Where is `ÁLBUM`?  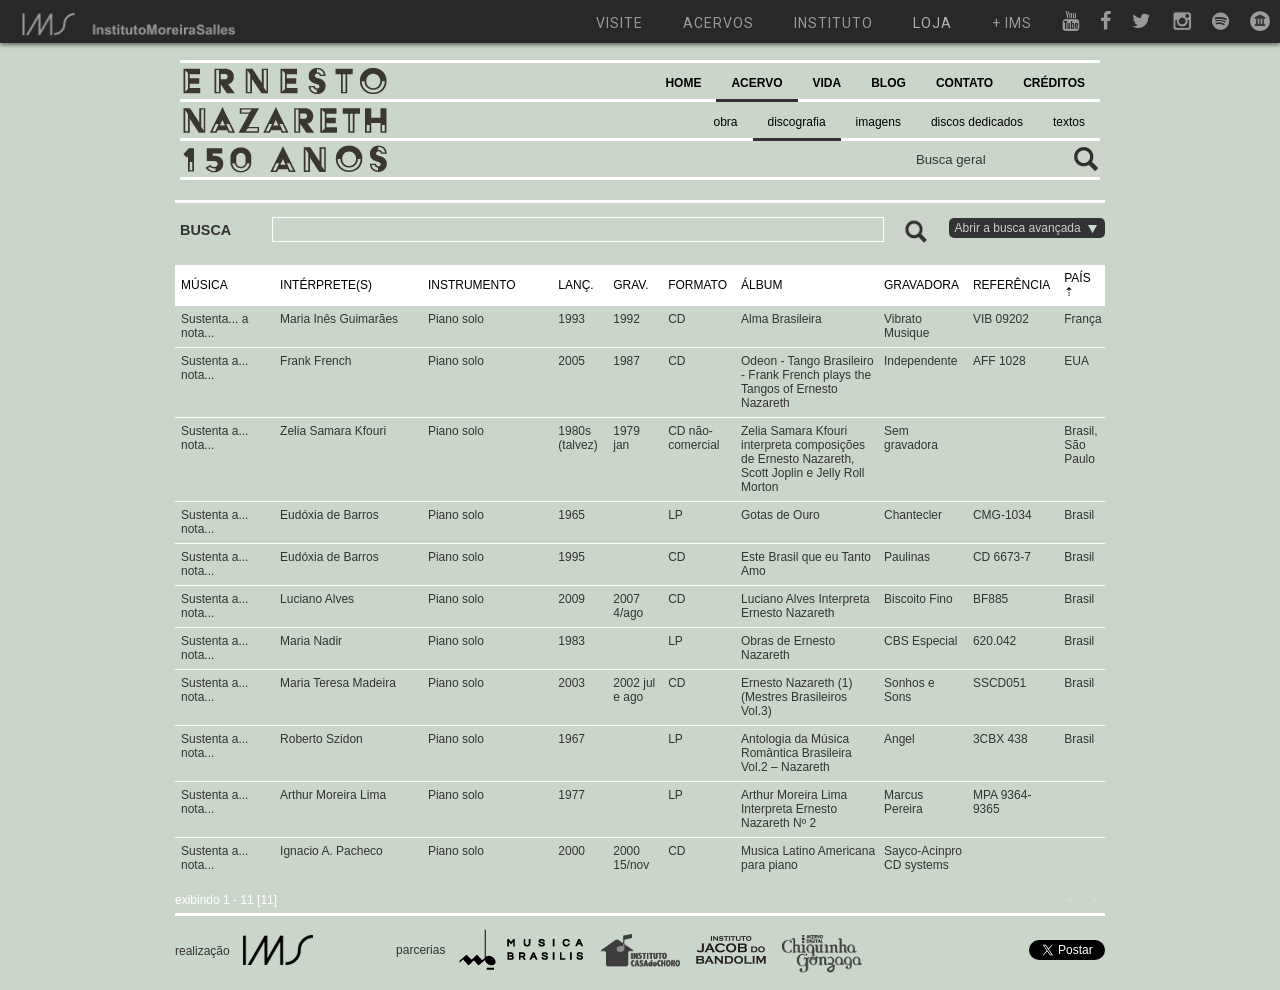 ÁLBUM is located at coordinates (761, 285).